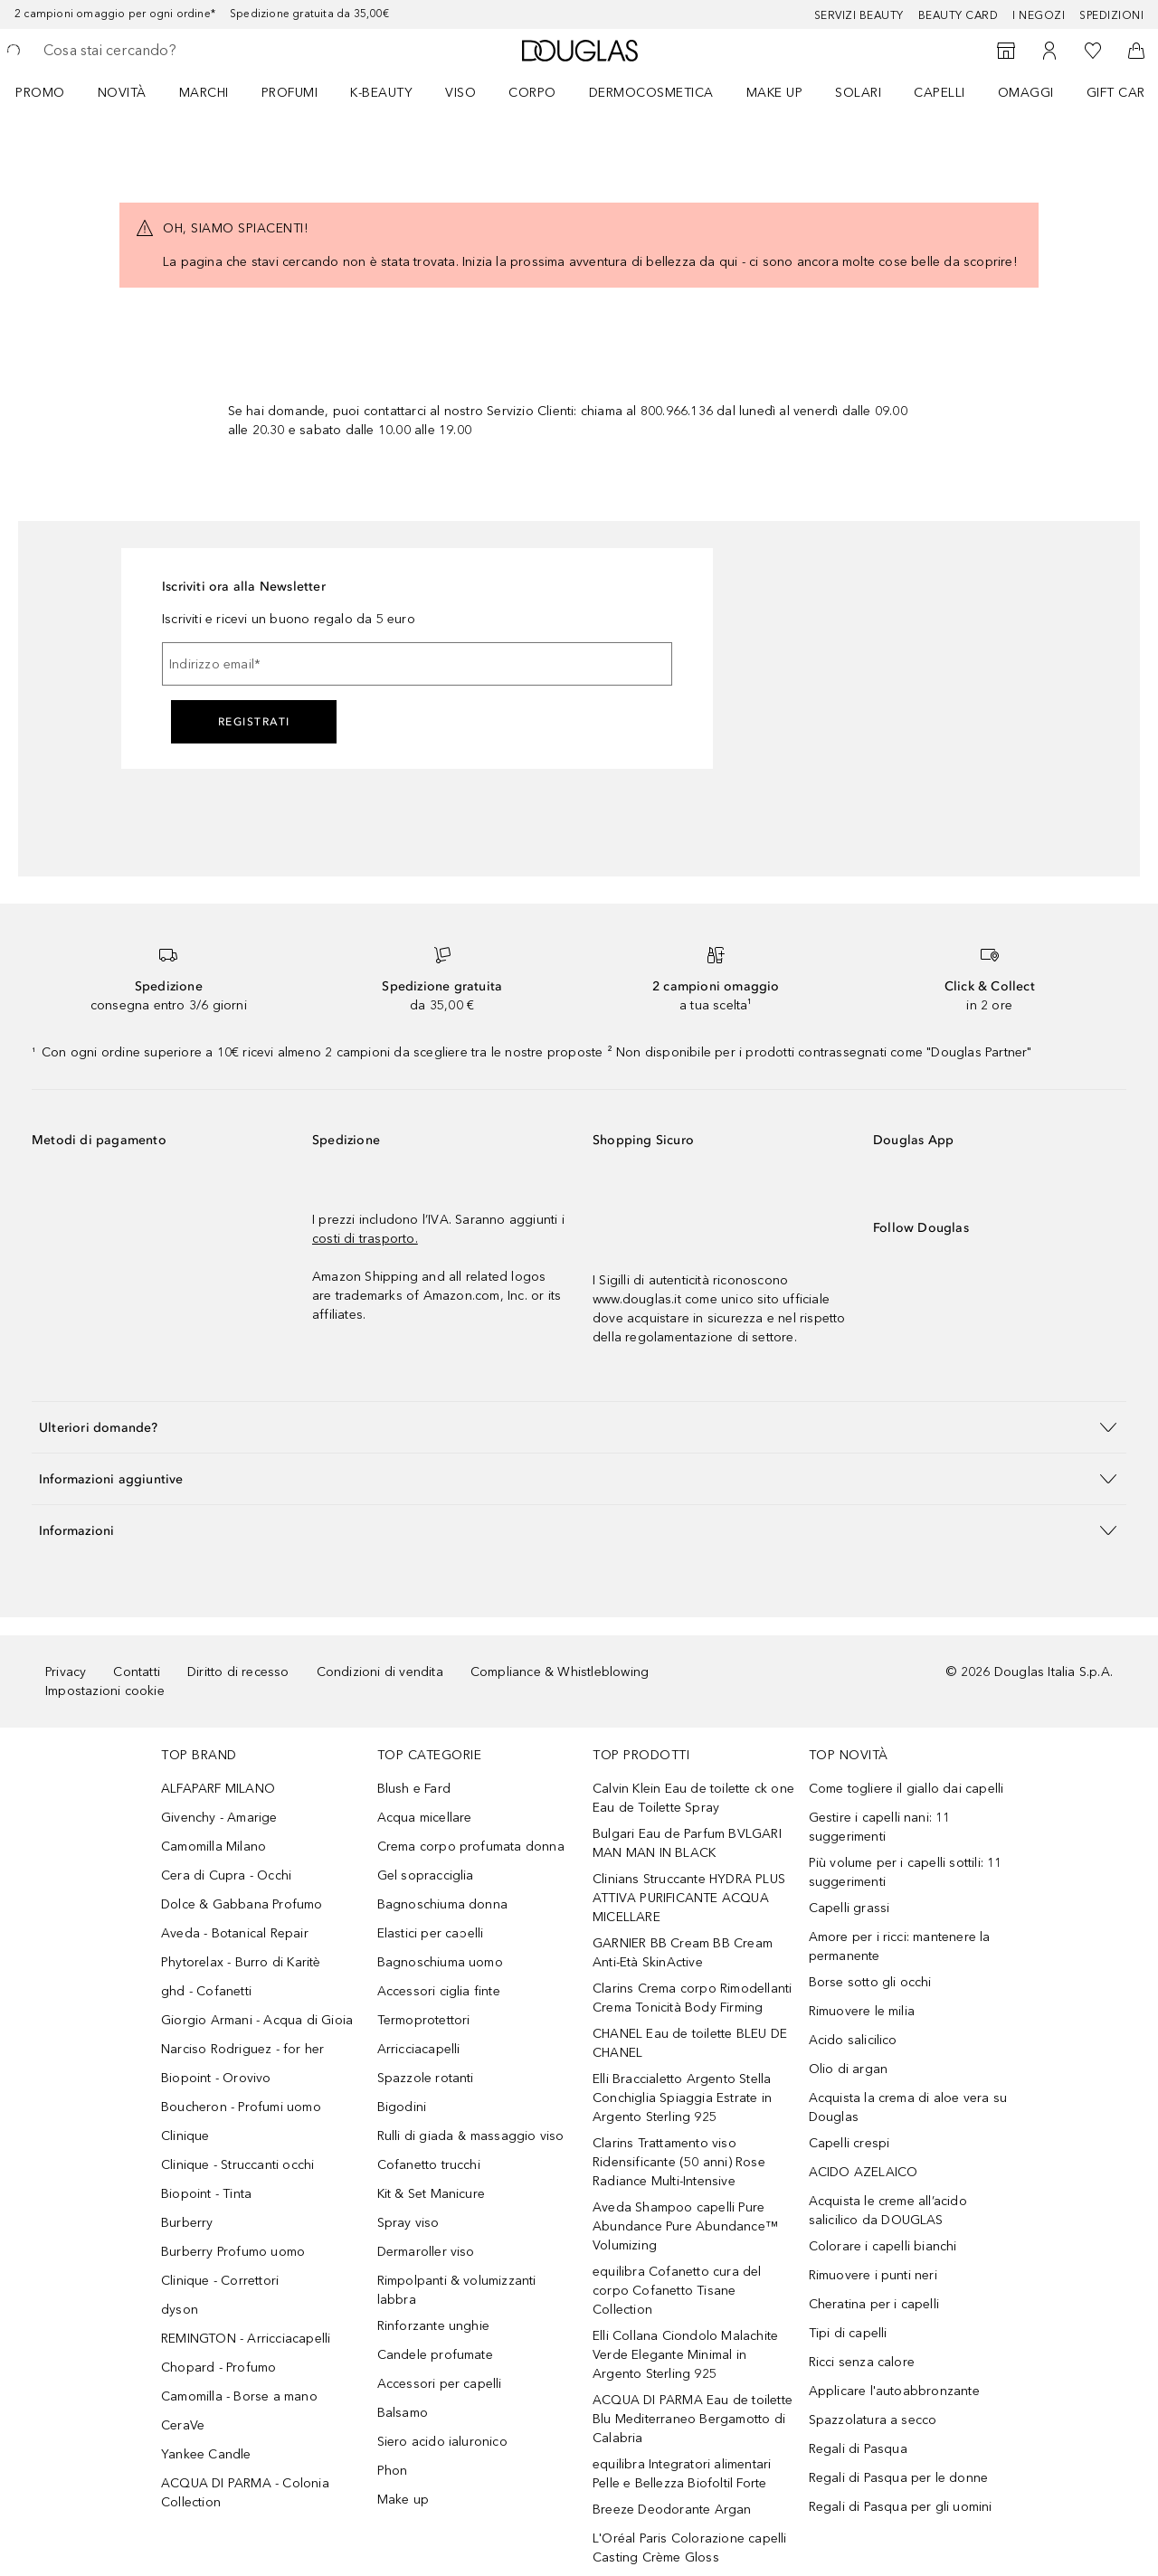 This screenshot has width=1158, height=2576. What do you see at coordinates (428, 2165) in the screenshot?
I see `Cofanetto trucchi` at bounding box center [428, 2165].